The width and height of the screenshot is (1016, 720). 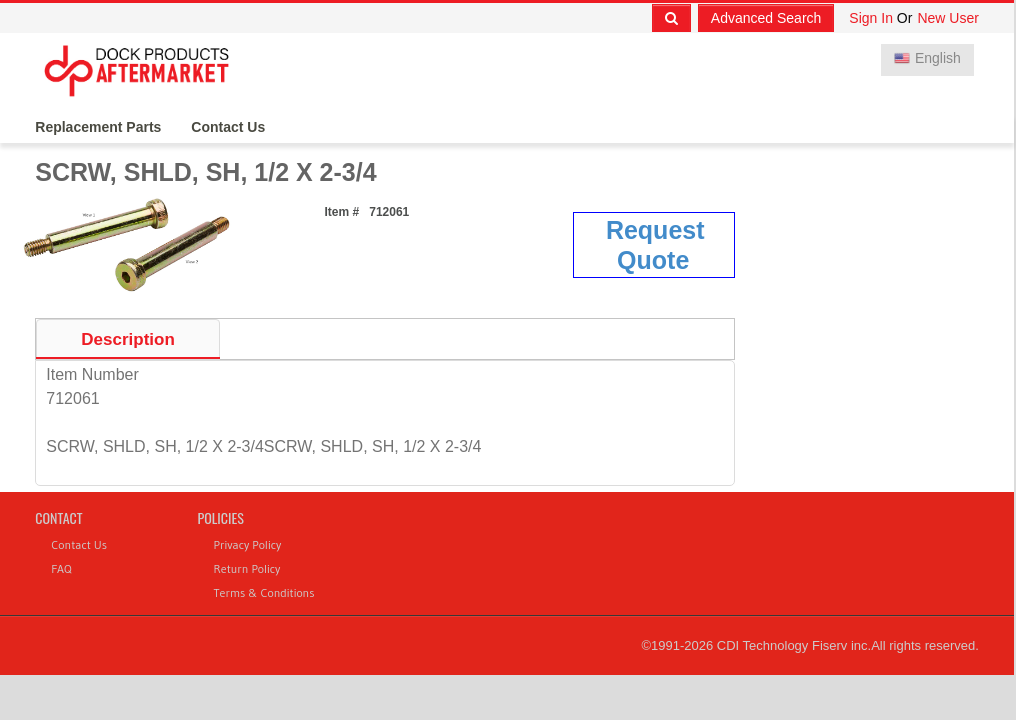 I want to click on Contact Us, so click(x=228, y=127).